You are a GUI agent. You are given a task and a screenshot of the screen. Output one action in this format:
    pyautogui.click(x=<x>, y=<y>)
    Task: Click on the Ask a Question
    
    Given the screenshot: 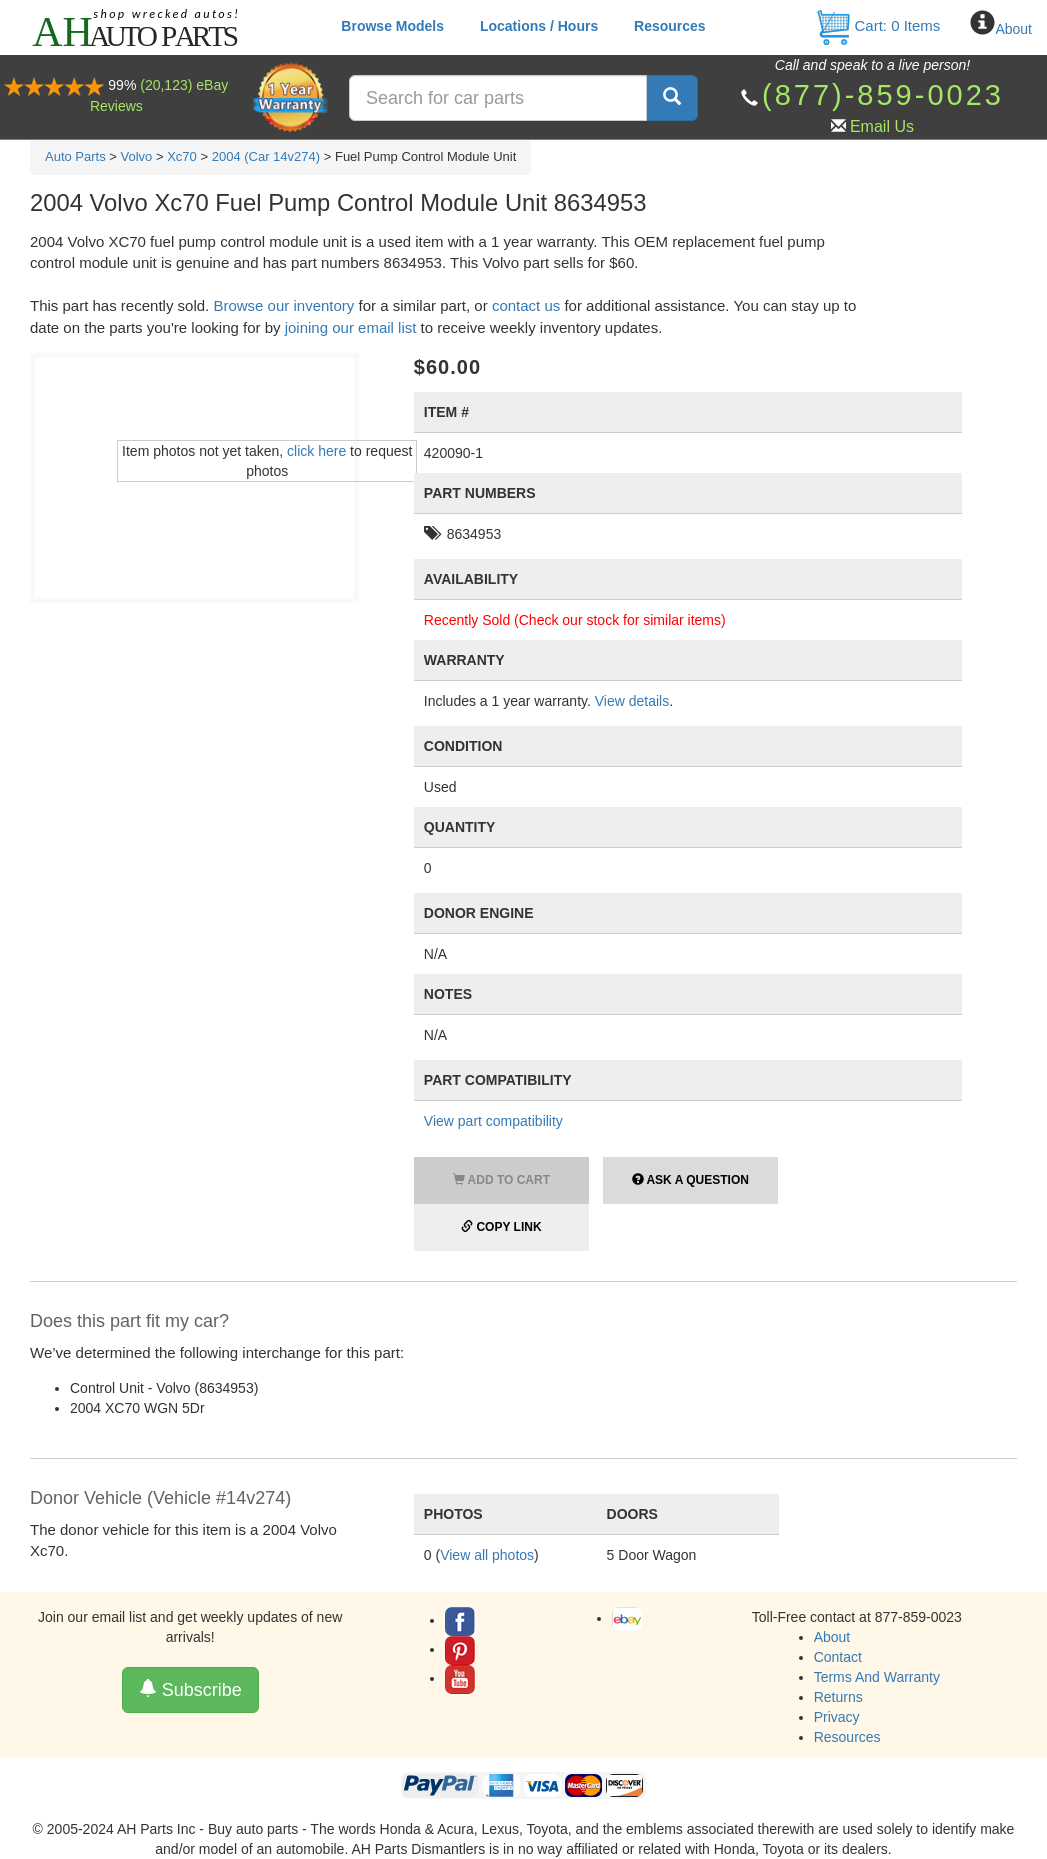 What is the action you would take?
    pyautogui.click(x=690, y=1180)
    